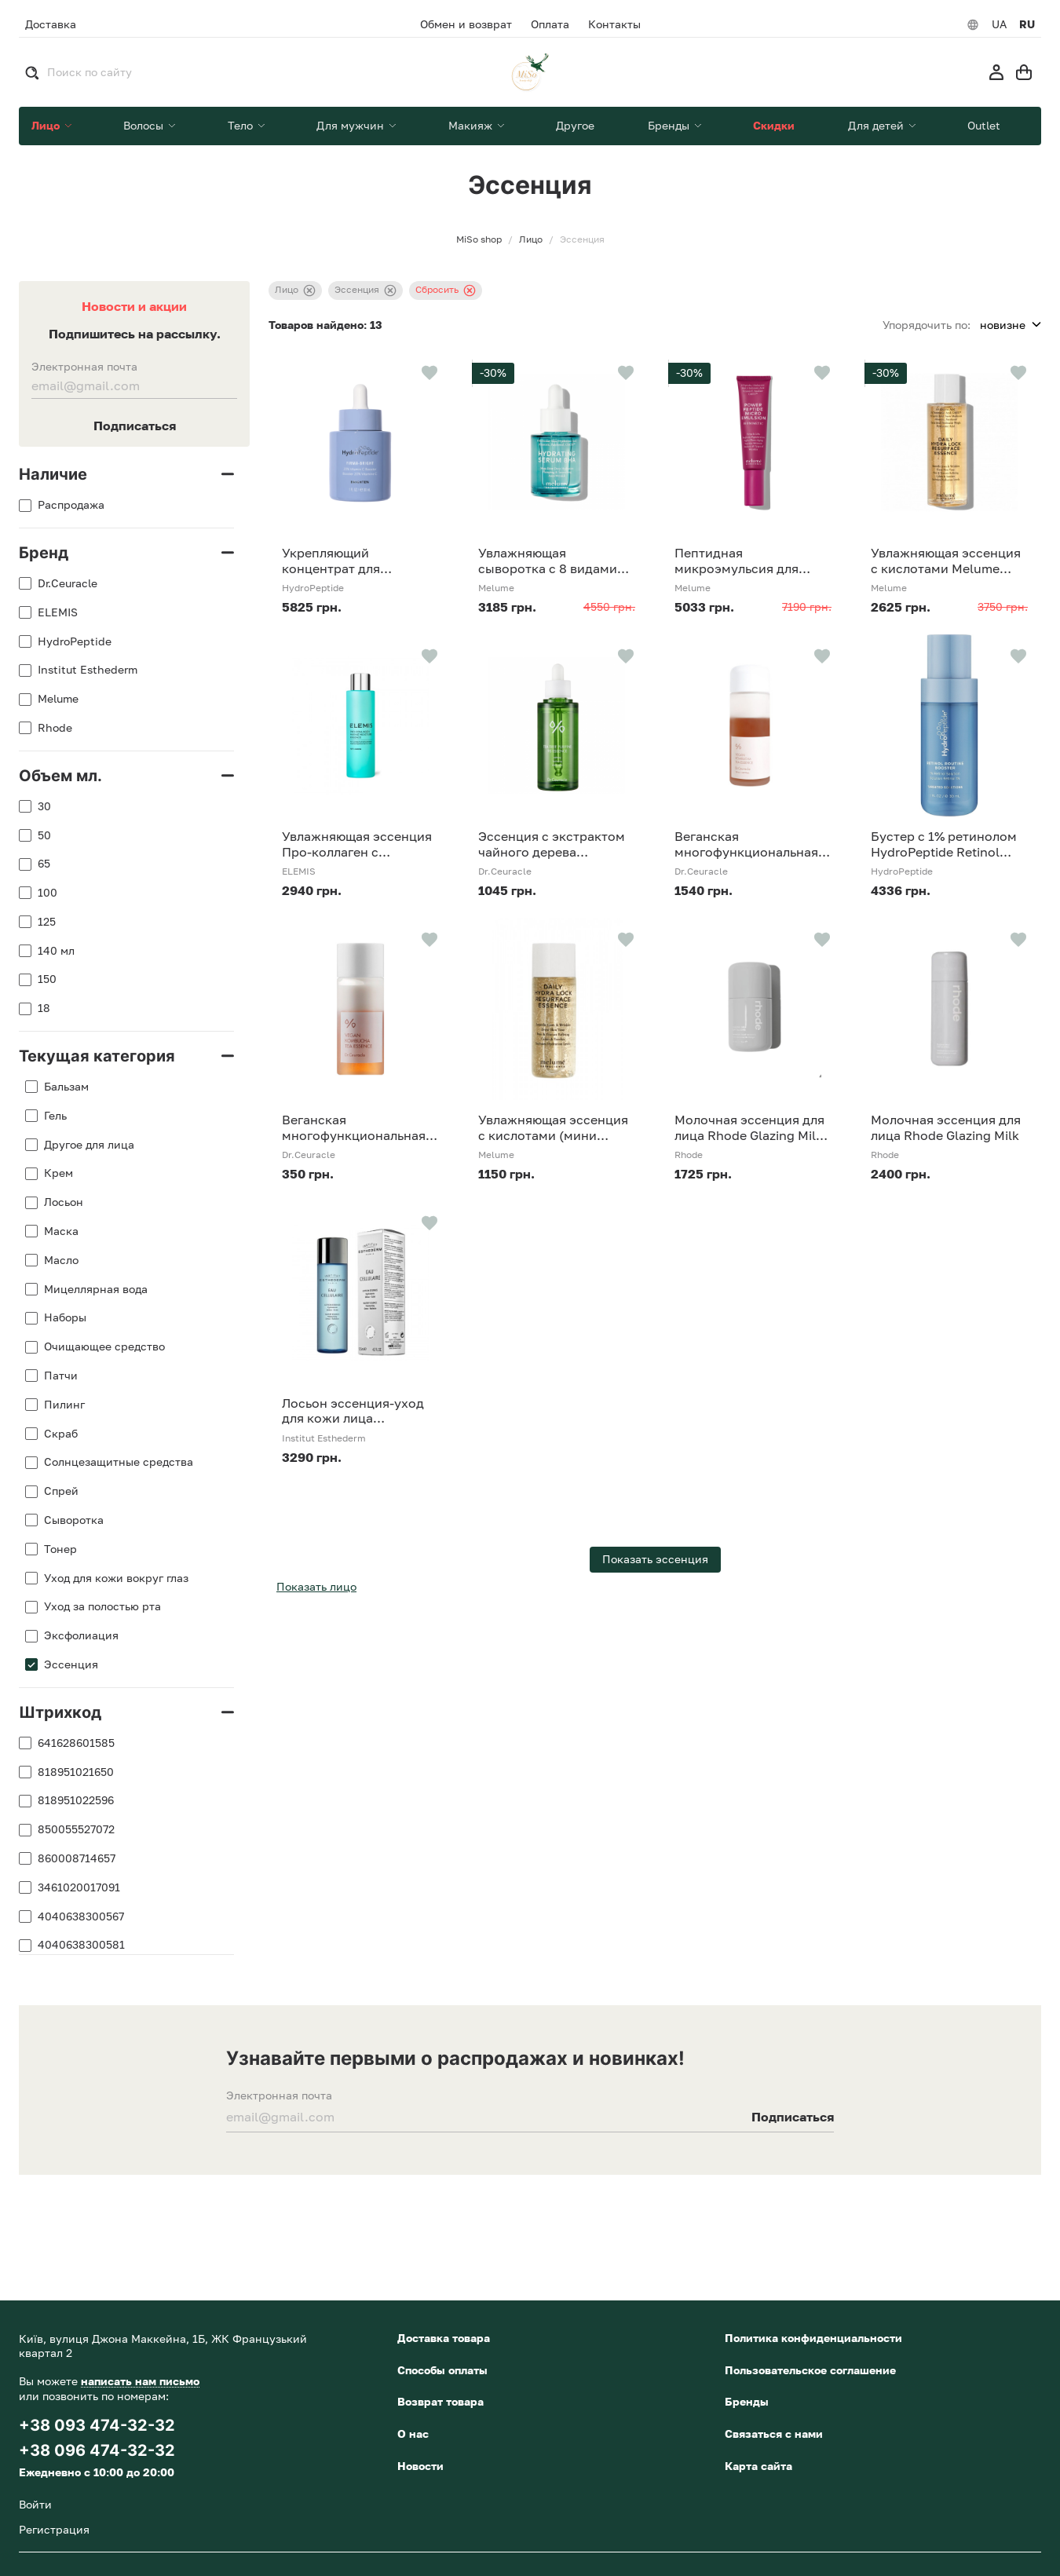  Describe the element at coordinates (76, 1743) in the screenshot. I see `641628601585` at that location.